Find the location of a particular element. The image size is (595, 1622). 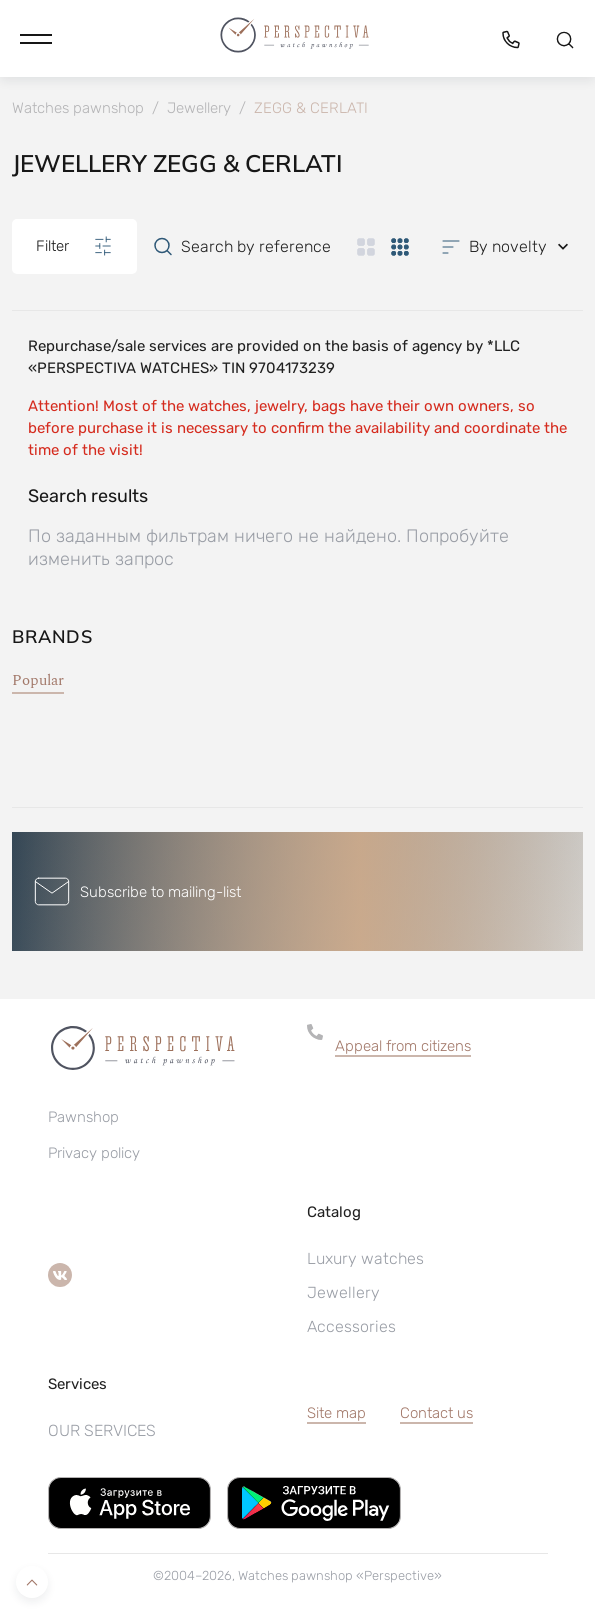

Accessories is located at coordinates (351, 1326).